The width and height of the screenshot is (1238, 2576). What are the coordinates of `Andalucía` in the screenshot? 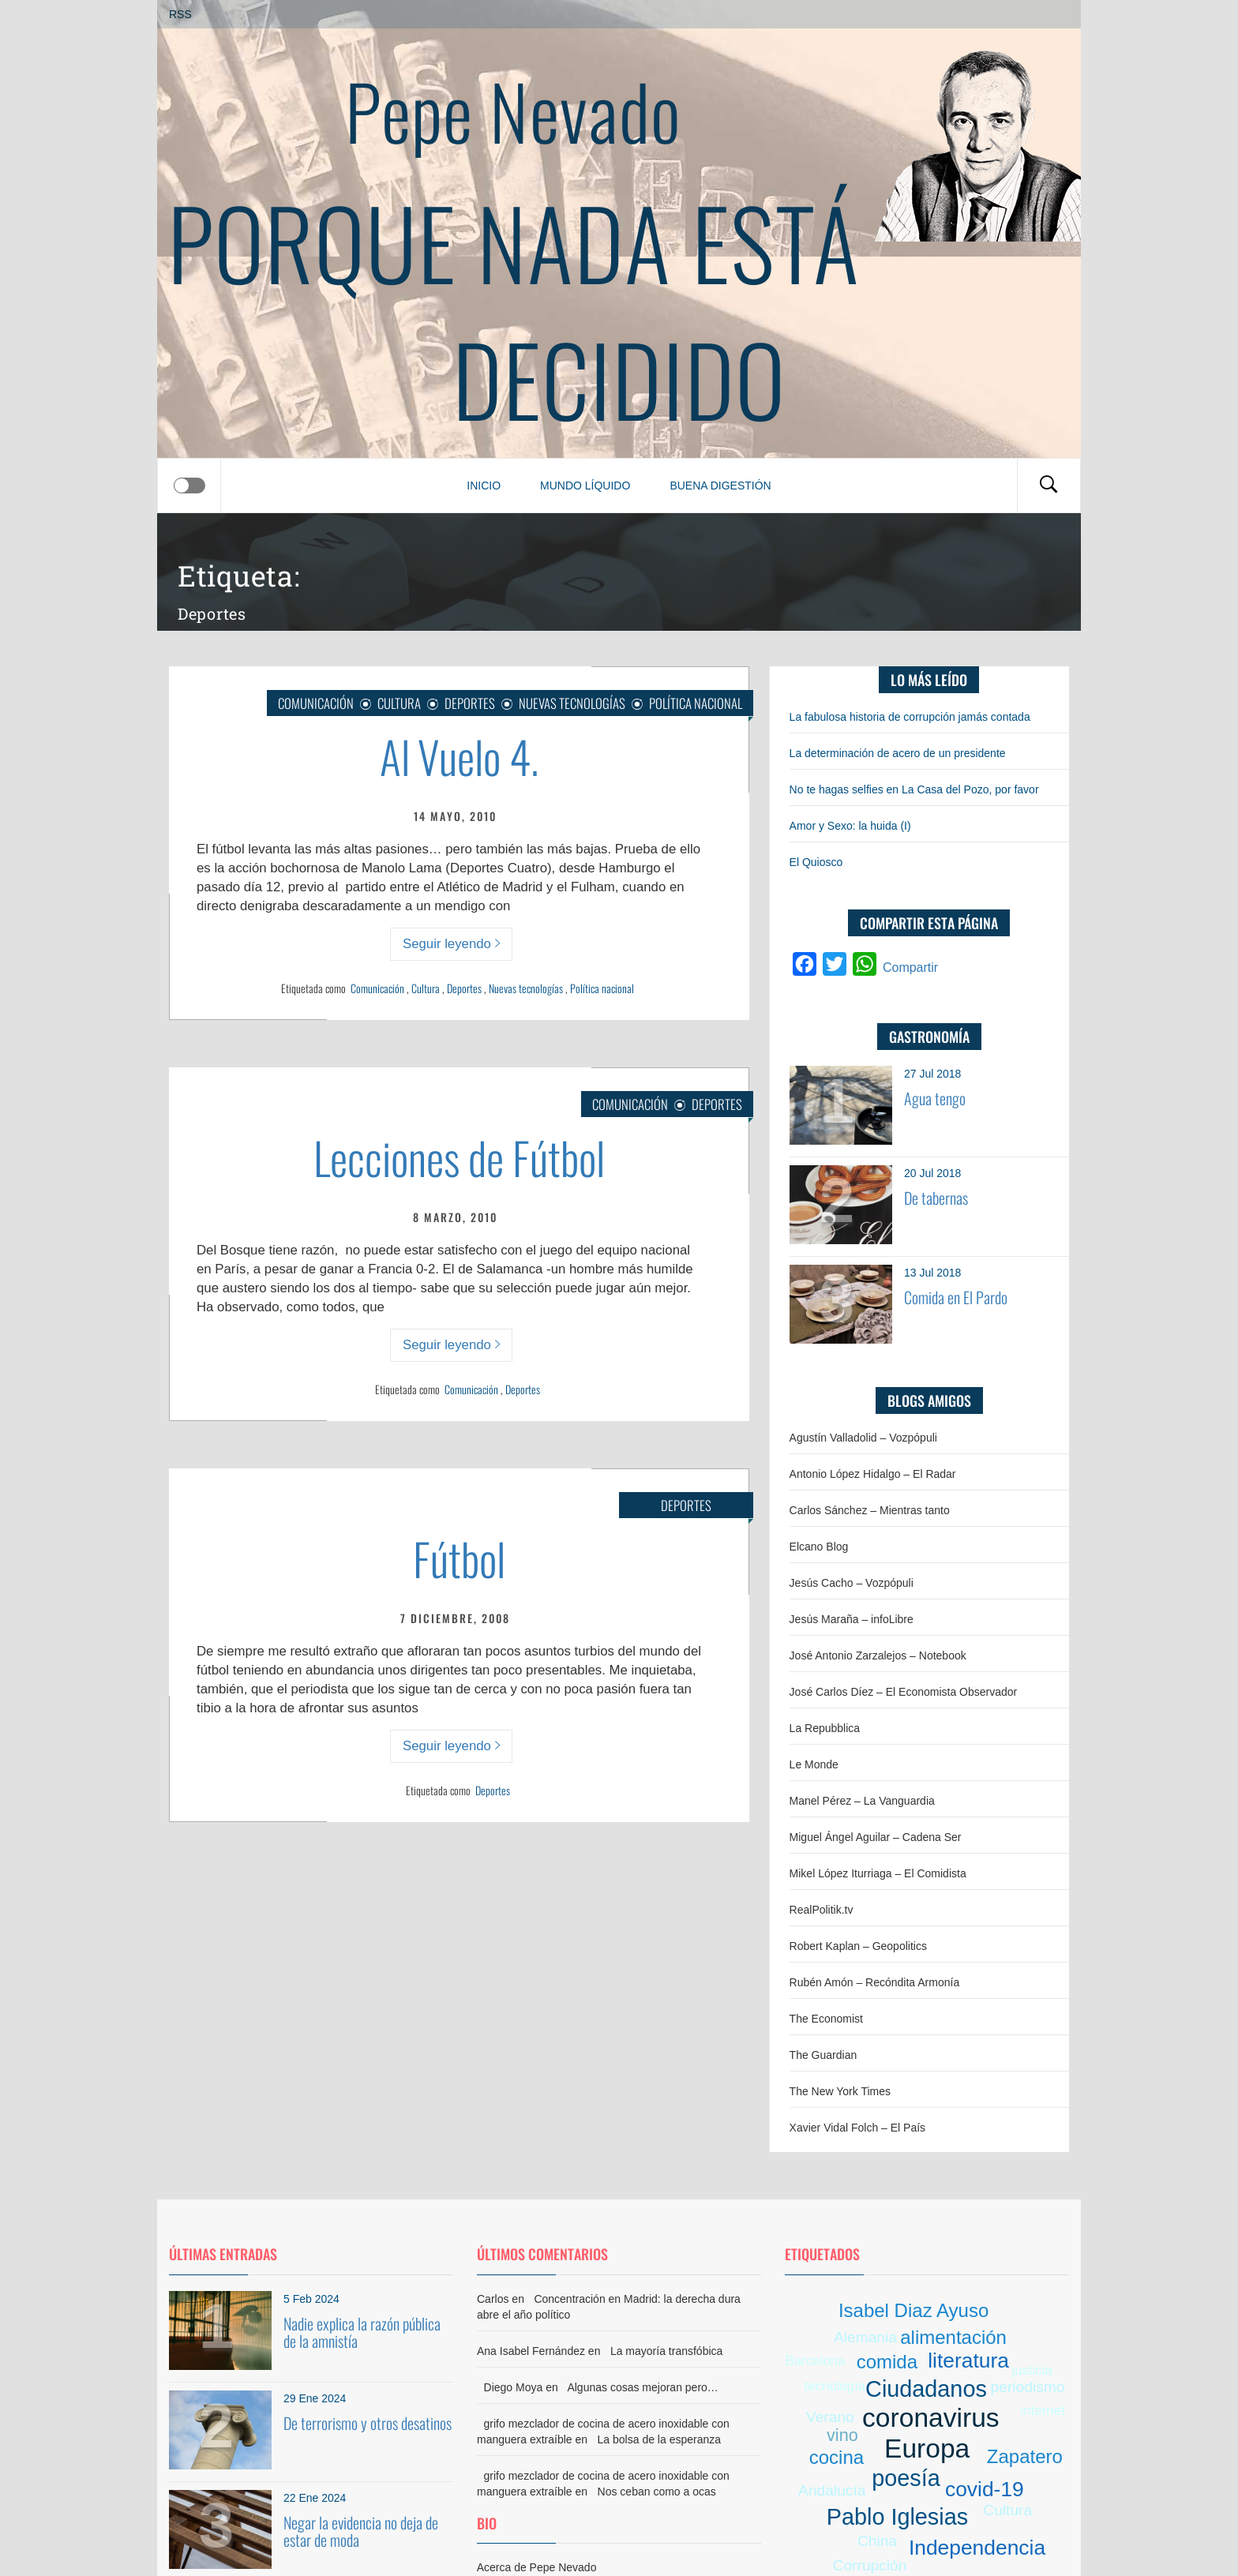 It's located at (831, 2490).